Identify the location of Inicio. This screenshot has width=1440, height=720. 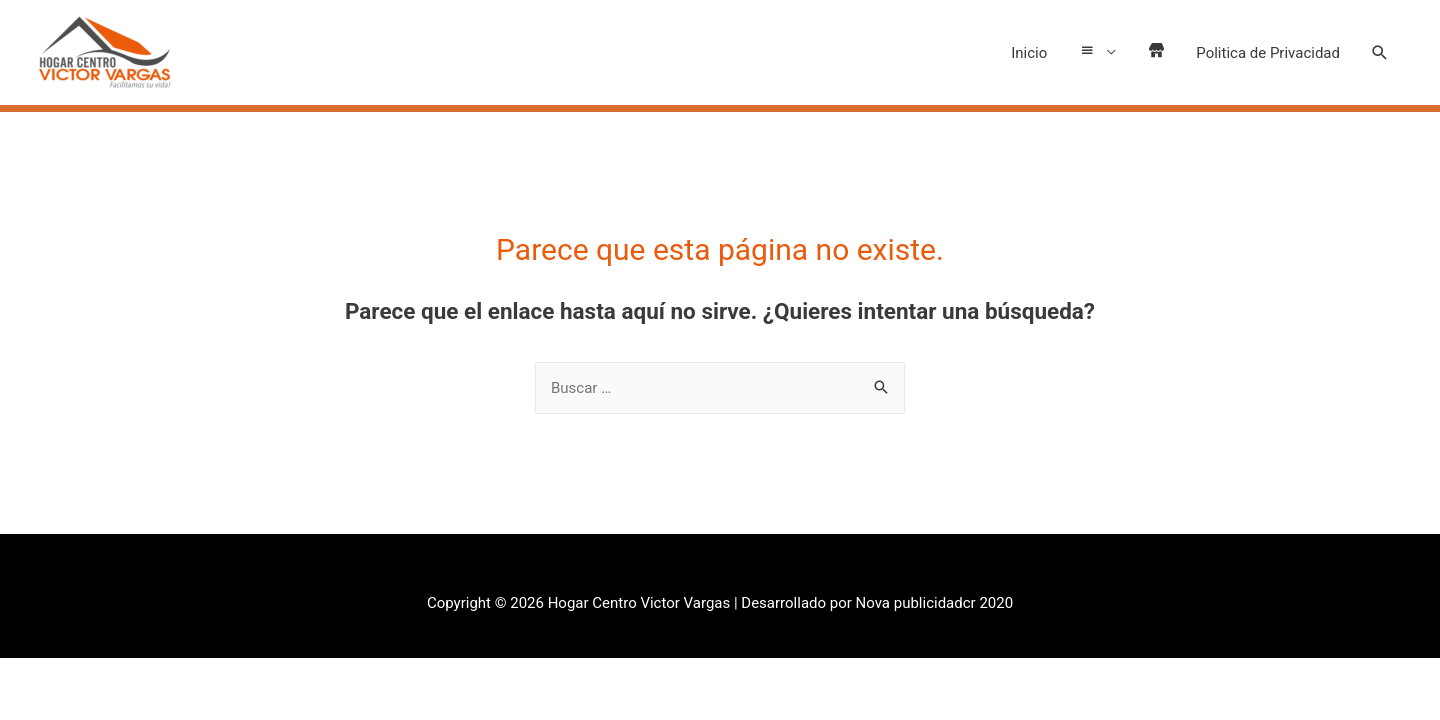
(1016, 53).